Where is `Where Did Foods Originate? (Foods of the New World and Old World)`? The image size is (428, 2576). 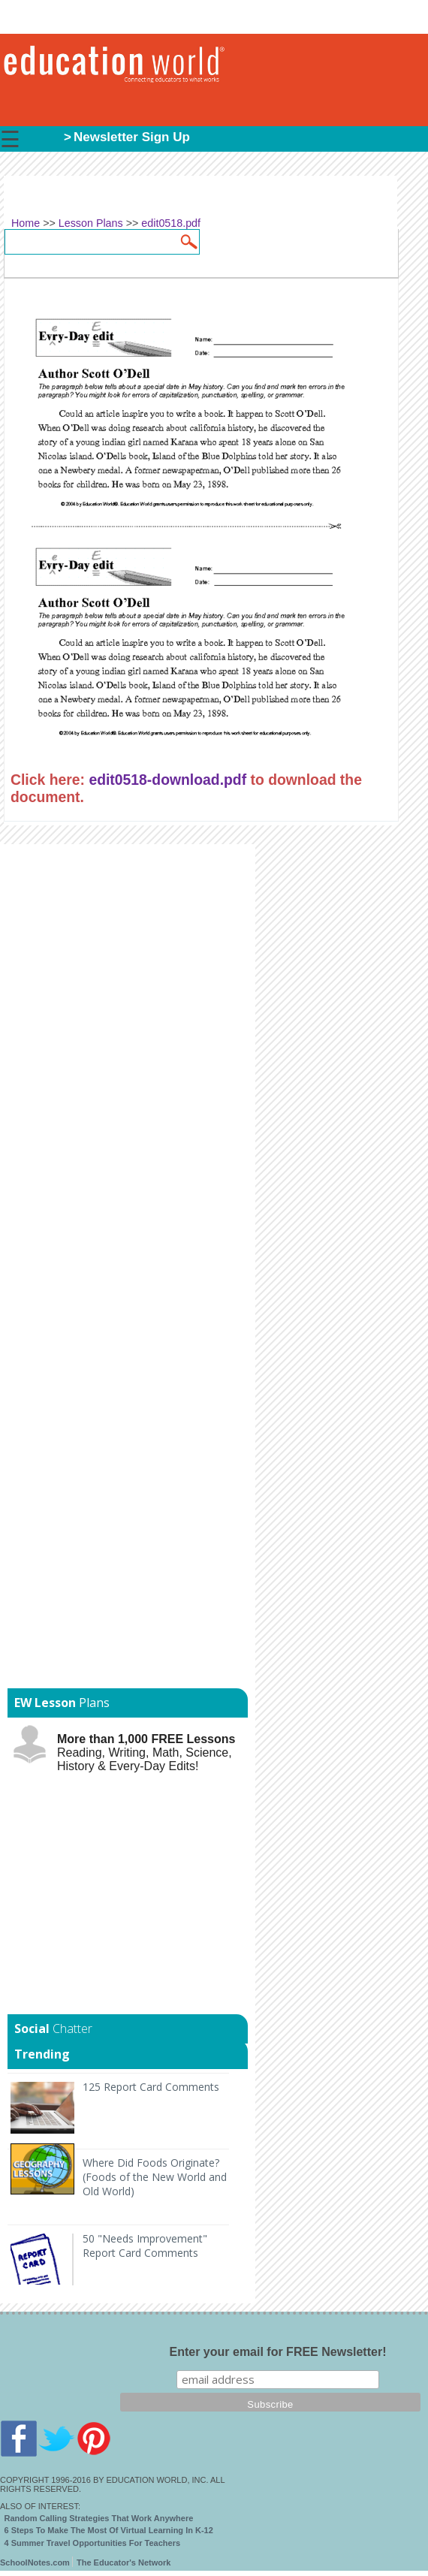
Where Did Foods Originate? (Foods of the New World and Old World) is located at coordinates (155, 2176).